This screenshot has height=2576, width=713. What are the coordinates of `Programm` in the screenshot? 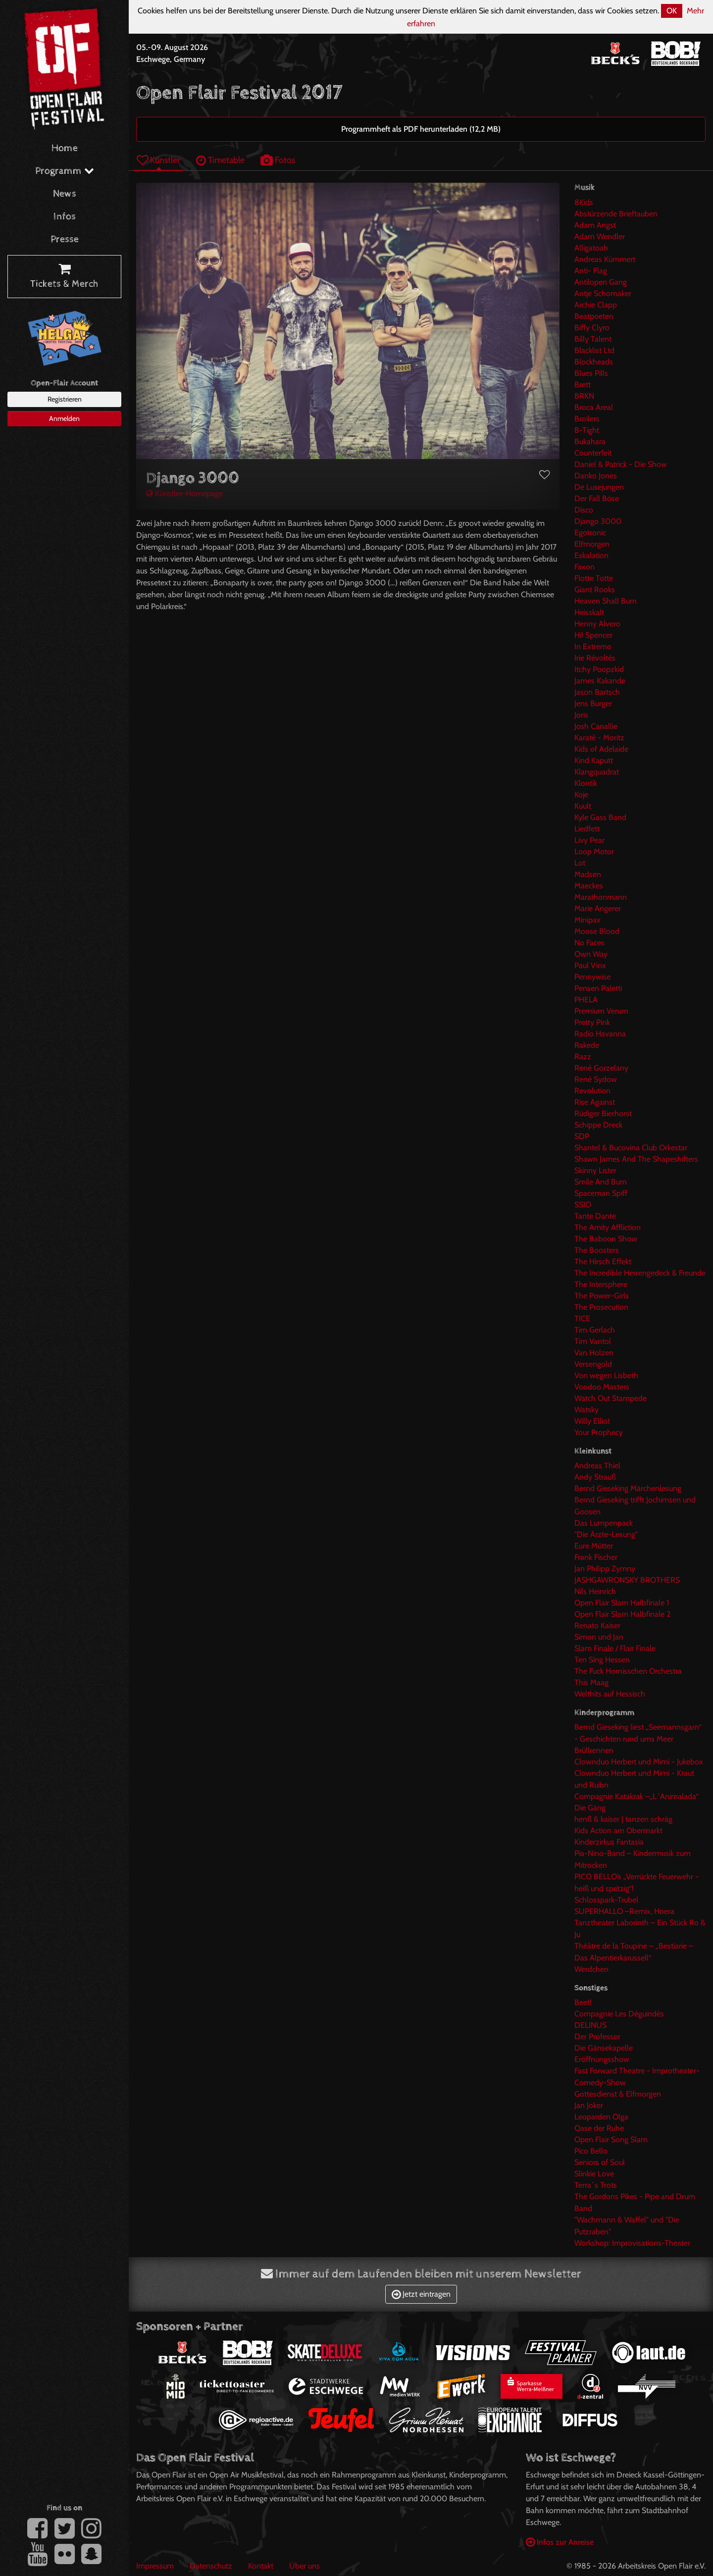 It's located at (64, 171).